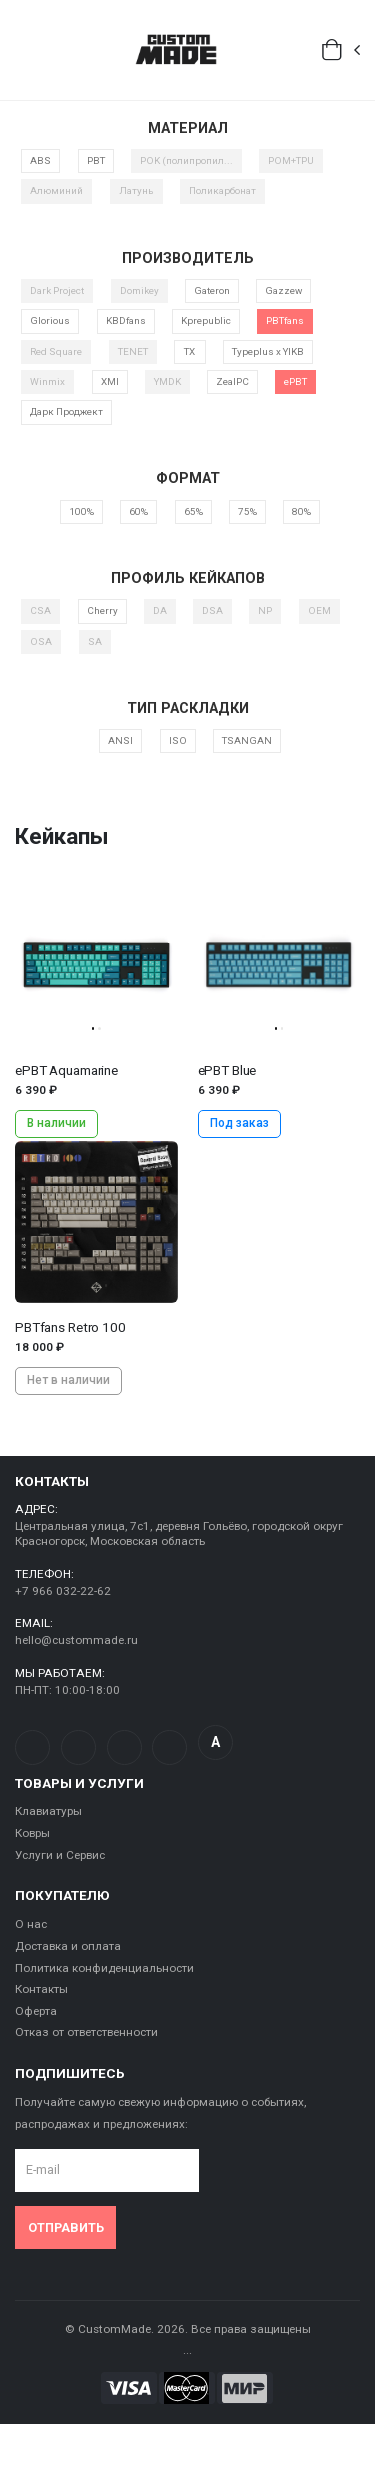  Describe the element at coordinates (227, 1070) in the screenshot. I see `ePBT Blue` at that location.